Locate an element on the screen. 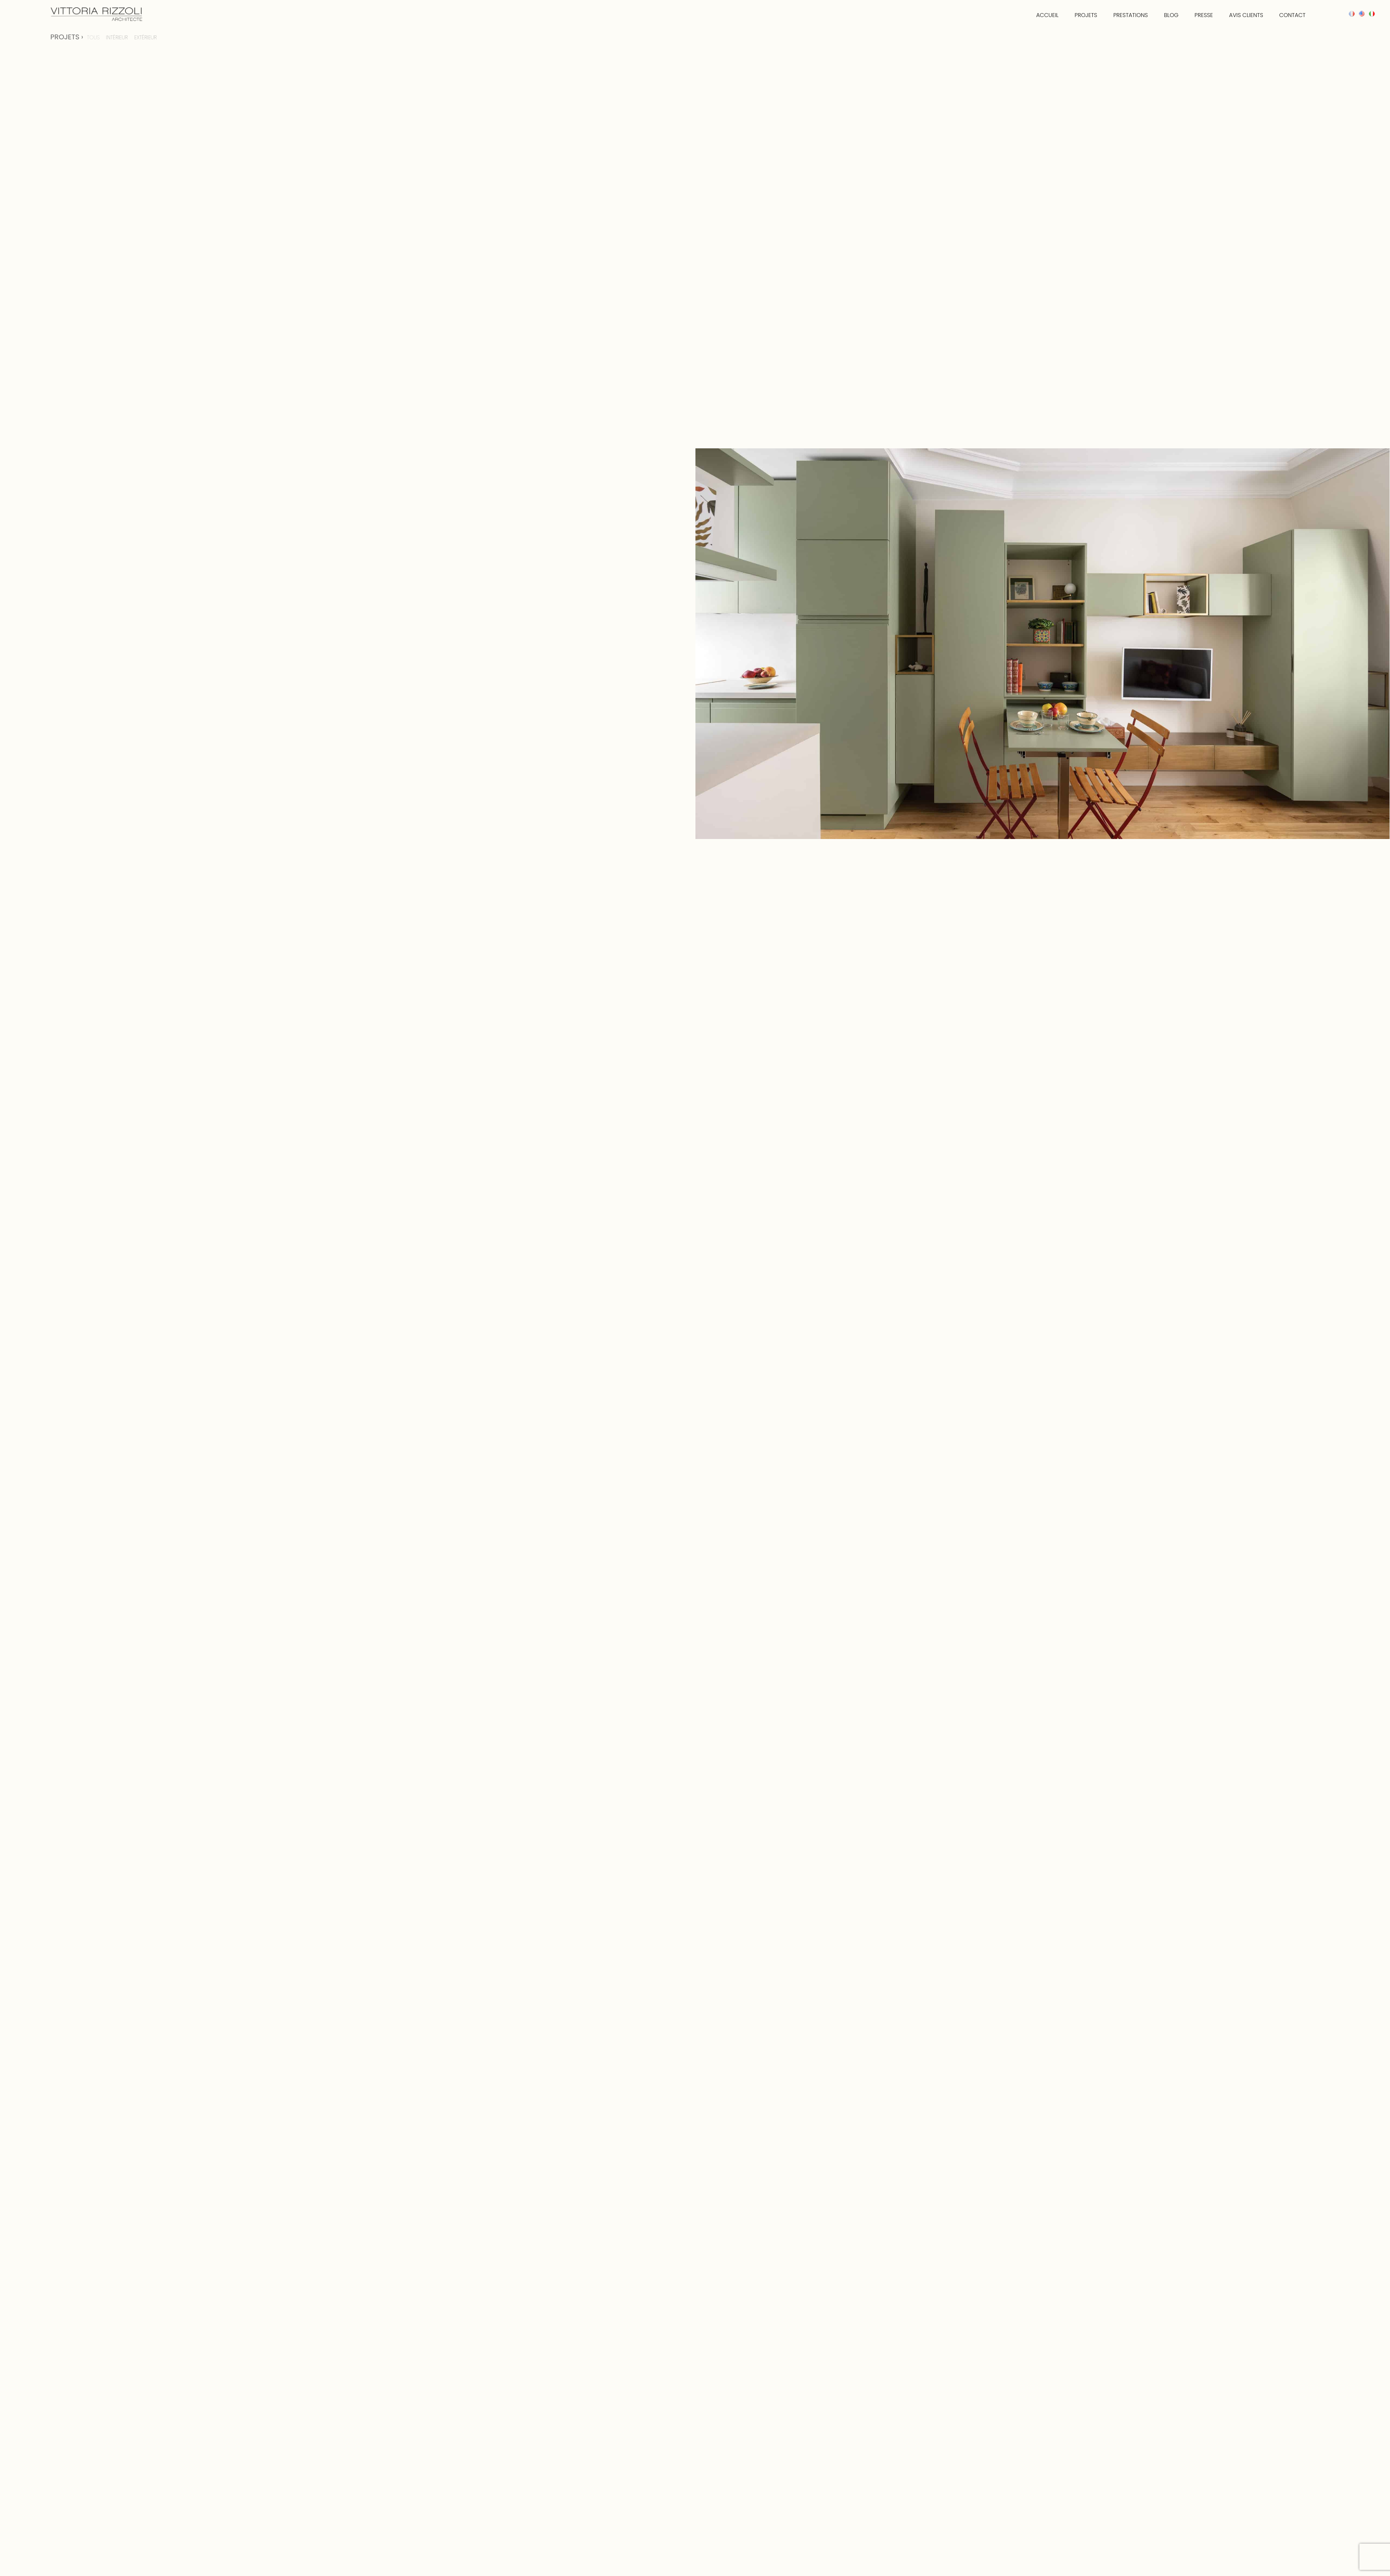 This screenshot has height=2576, width=1390. Contact is located at coordinates (1286, 14).